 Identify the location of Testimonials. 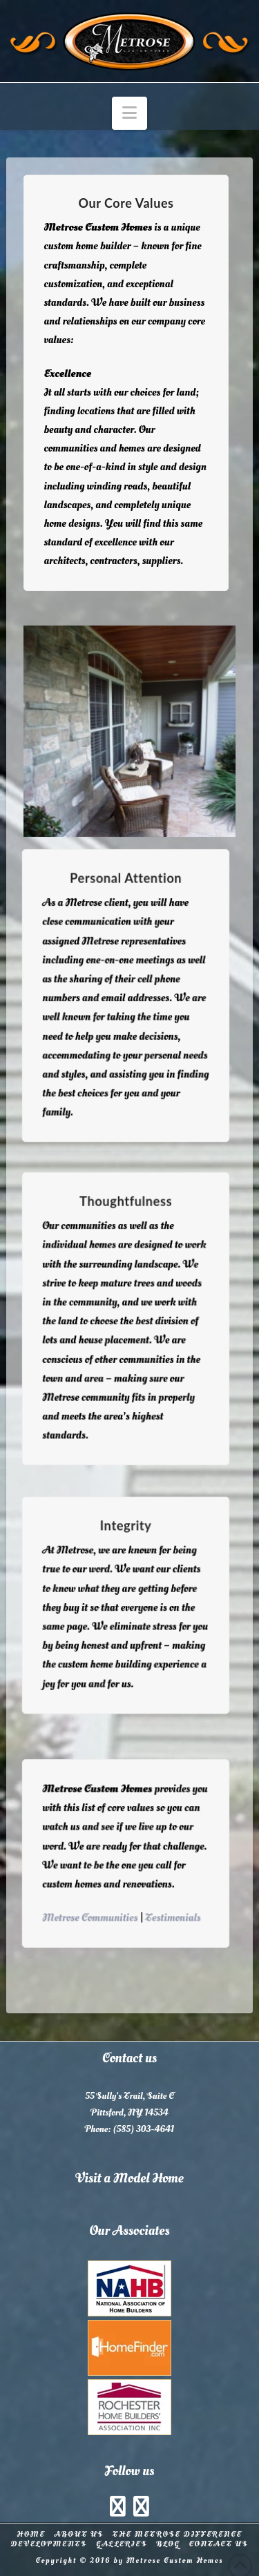
(169, 1912).